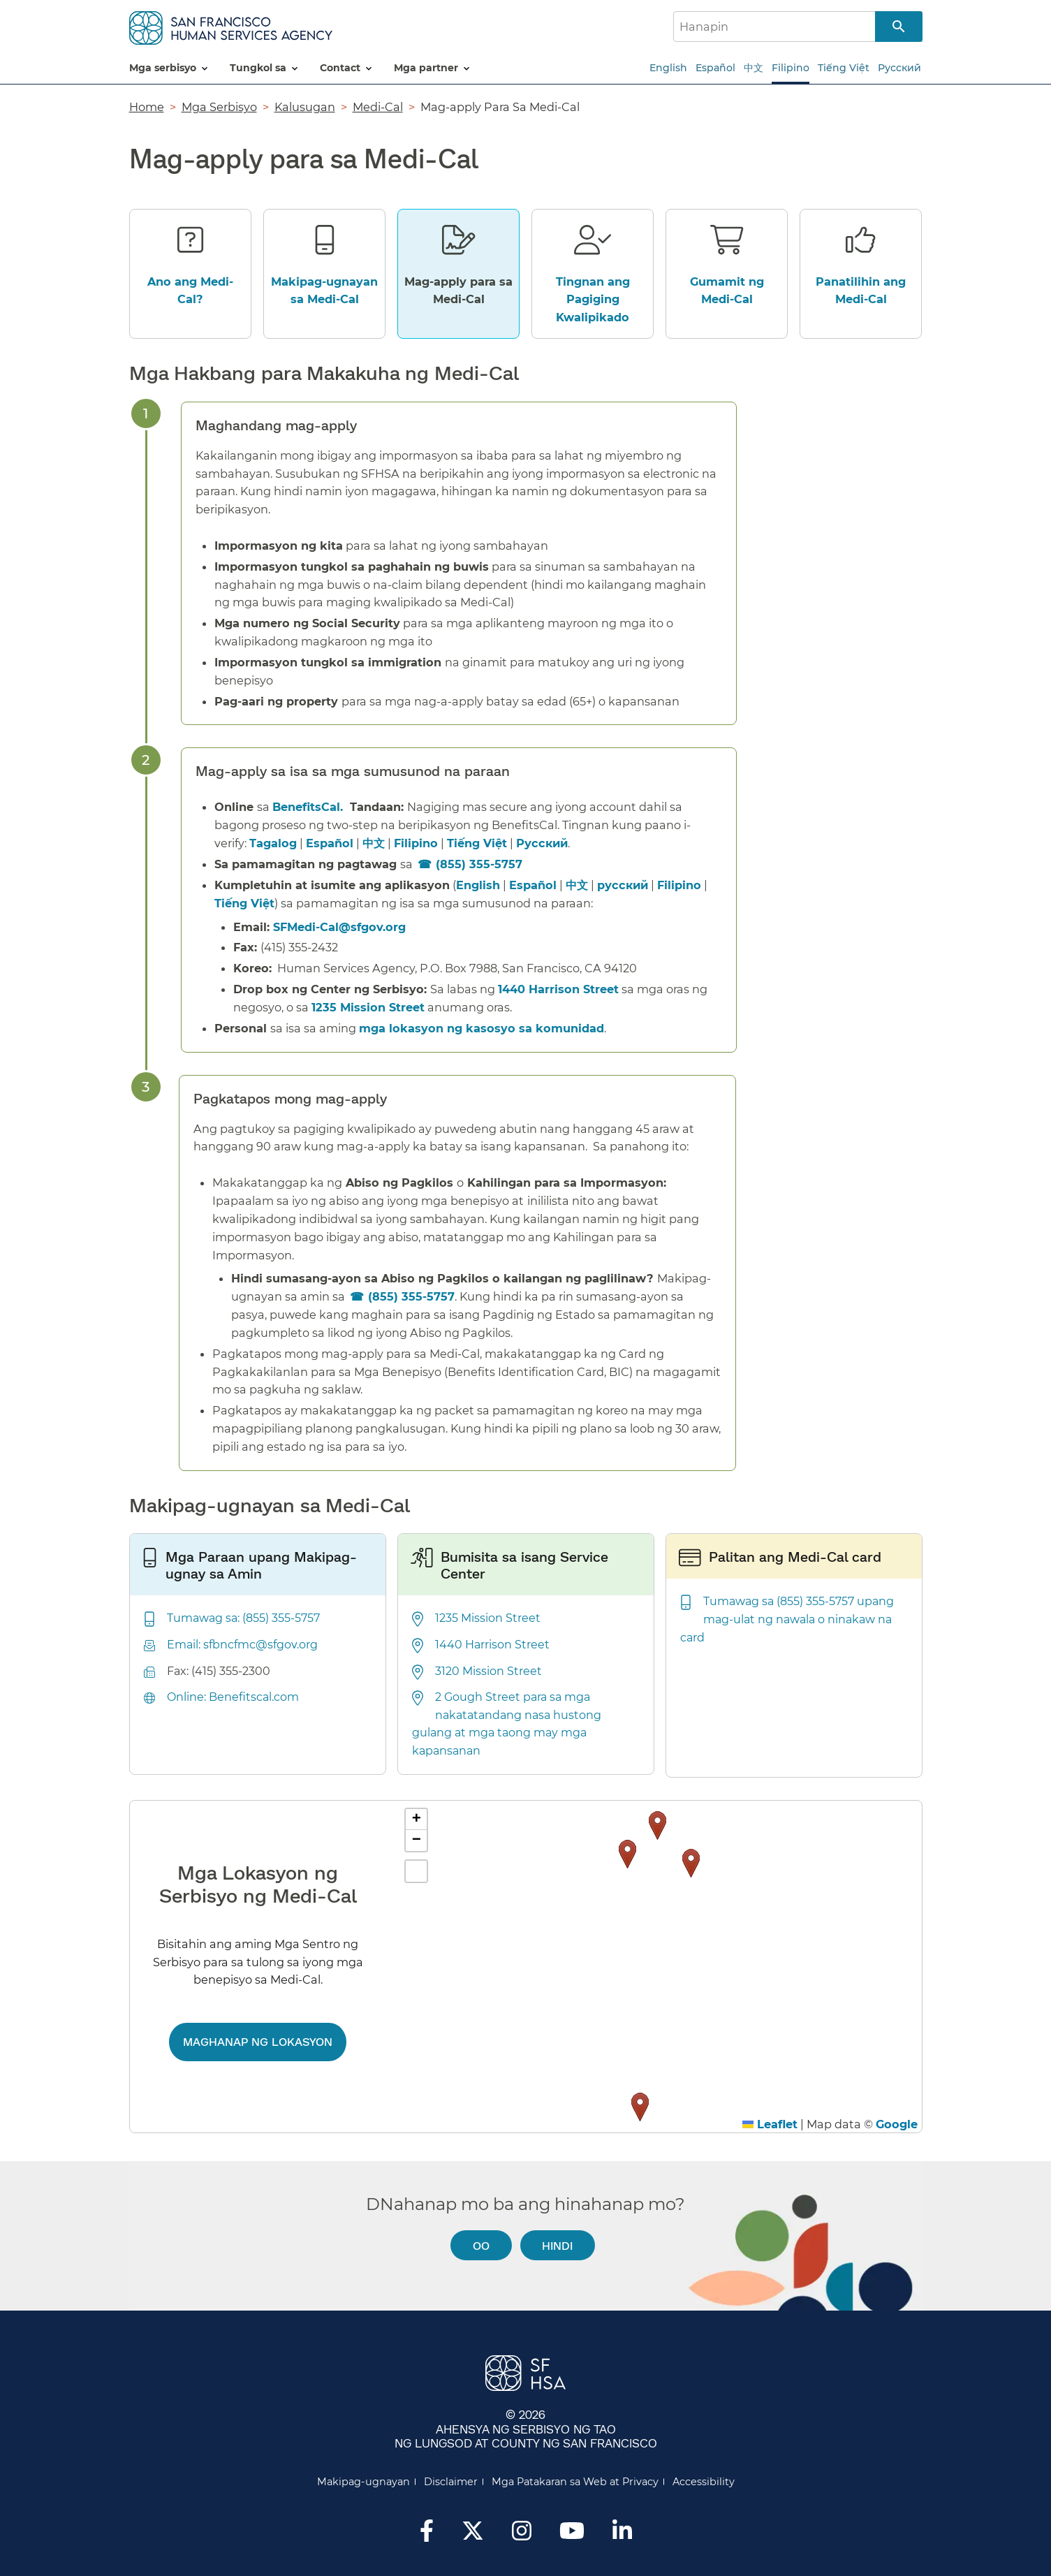  I want to click on 1235 Mission Street, so click(368, 1007).